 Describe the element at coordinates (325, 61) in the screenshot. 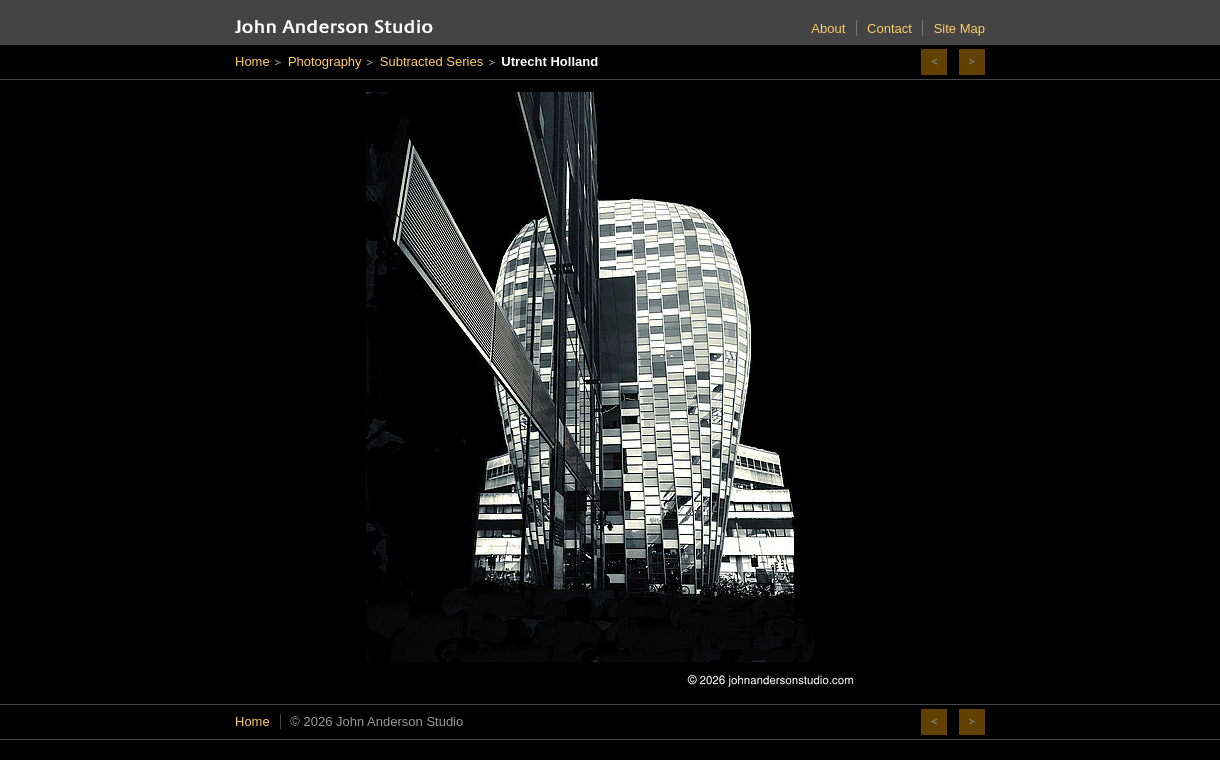

I see `Photography` at that location.